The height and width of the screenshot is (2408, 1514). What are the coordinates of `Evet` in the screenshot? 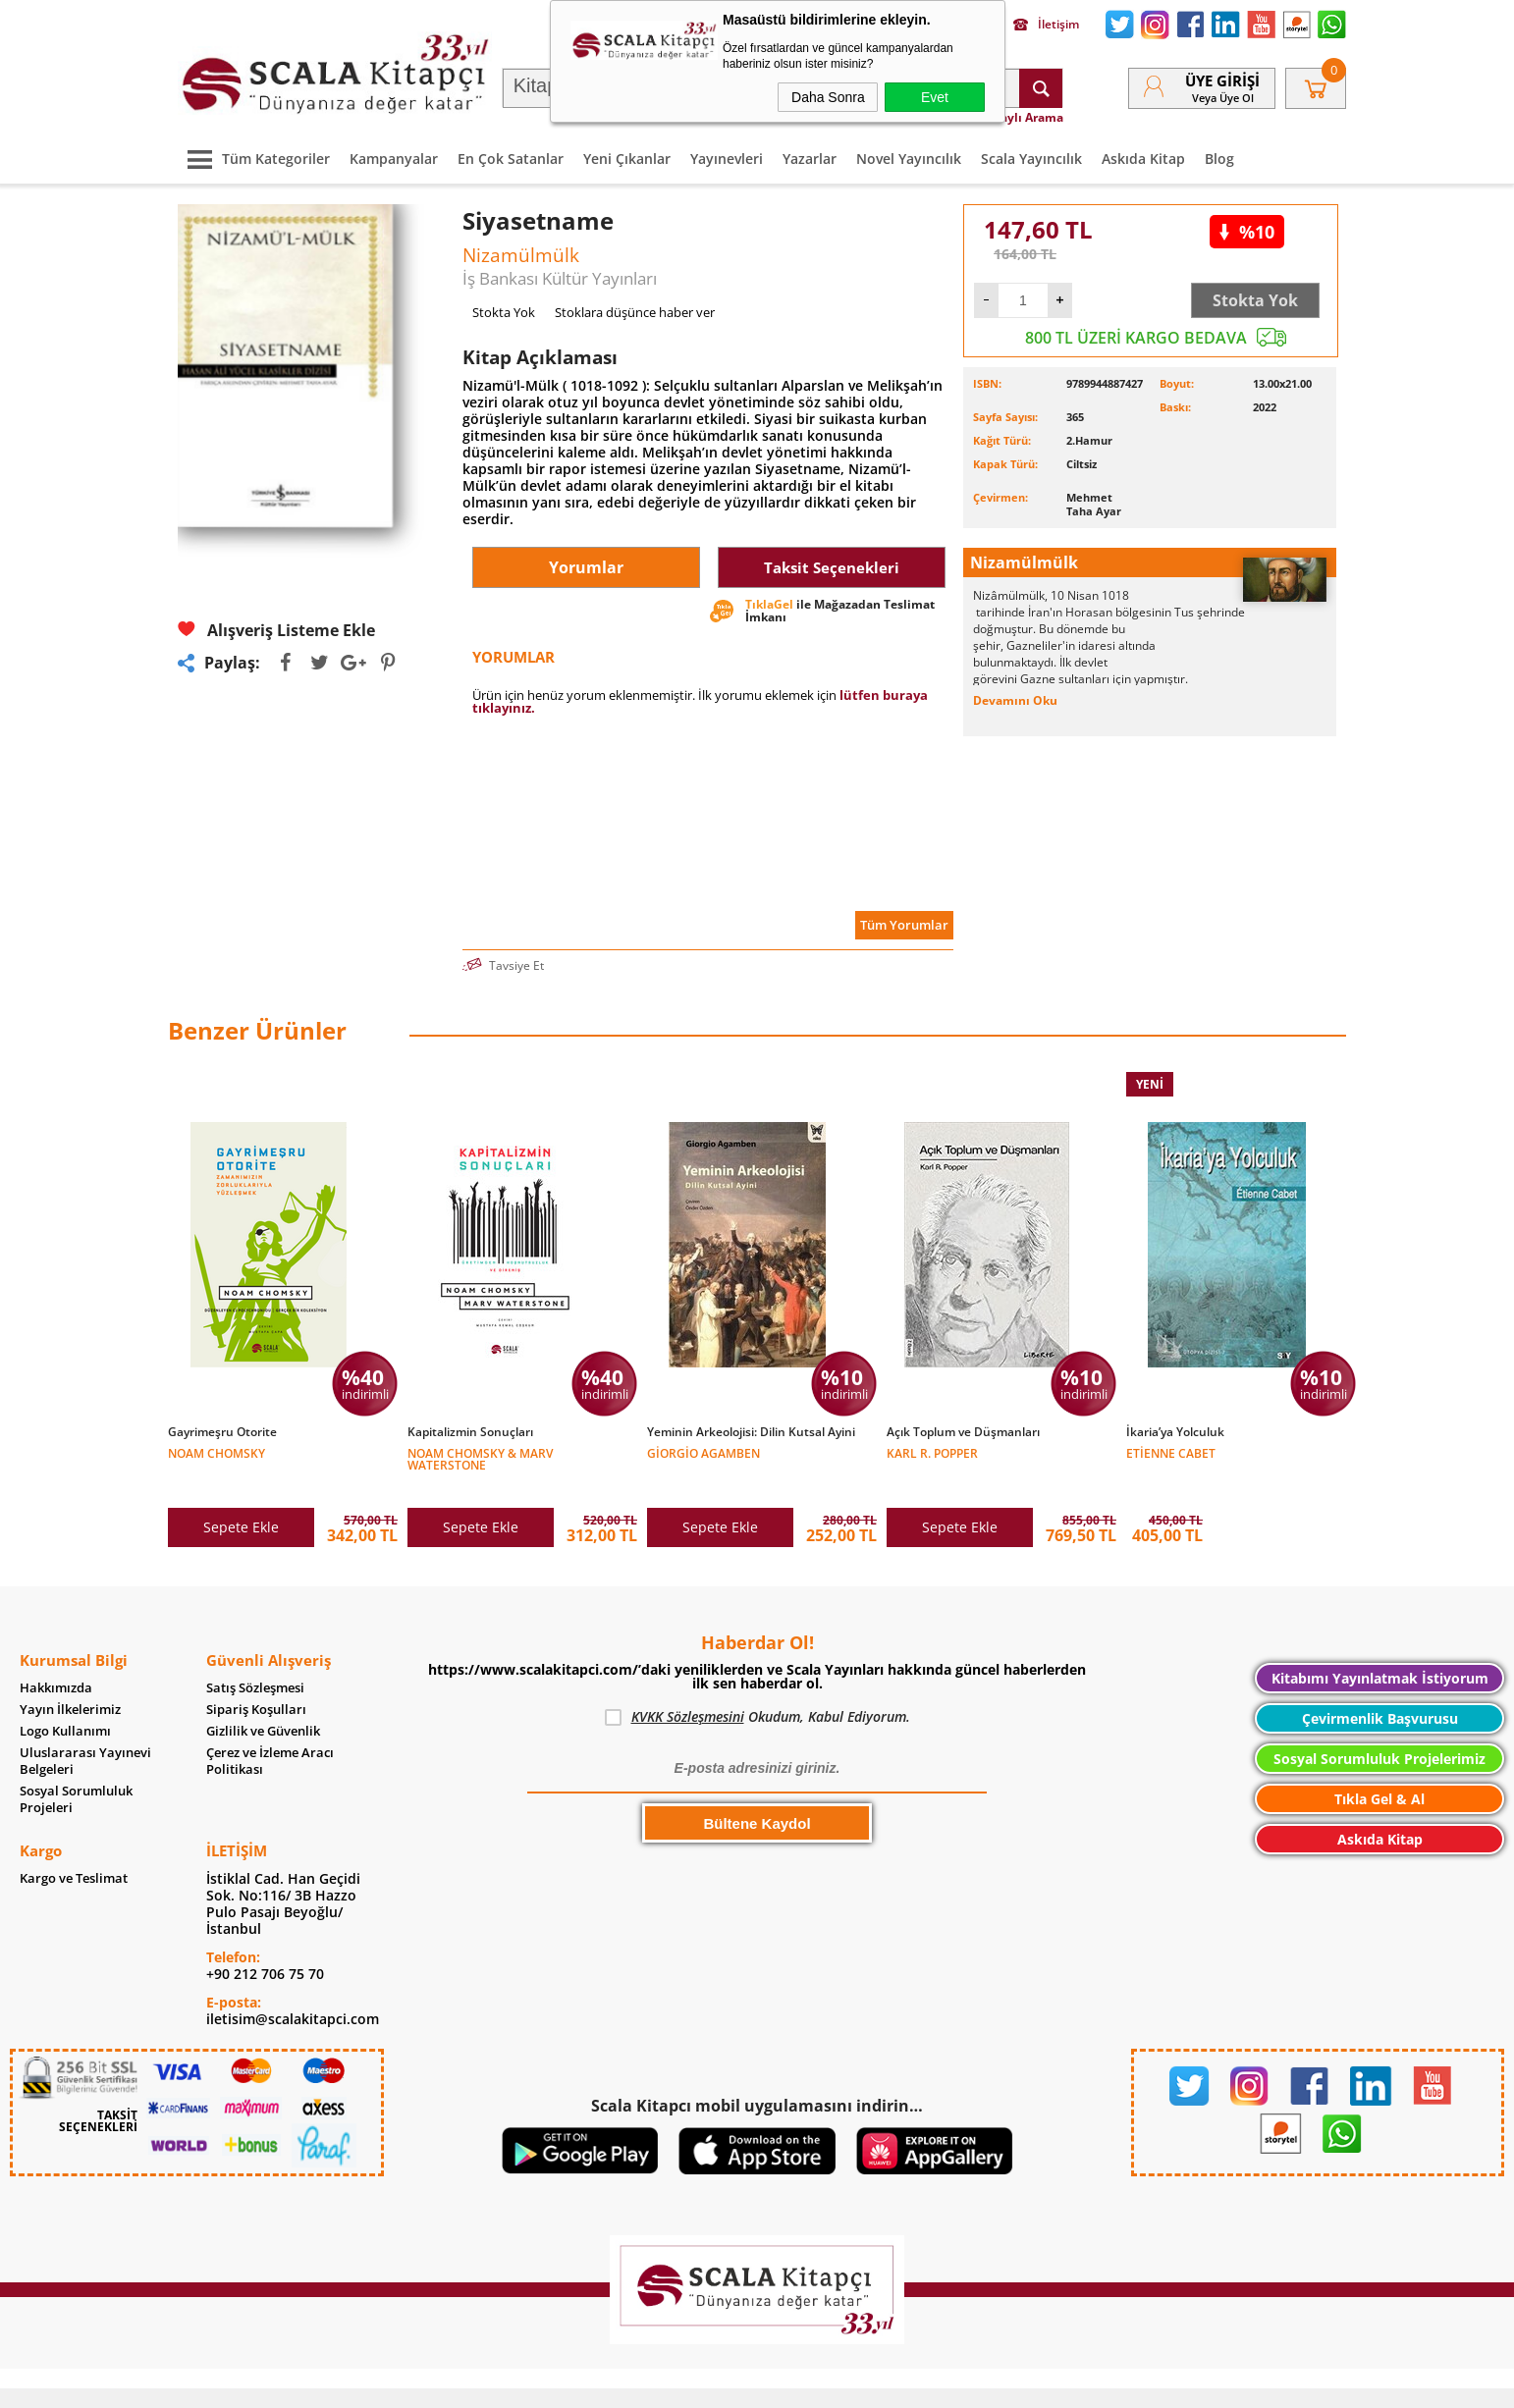 It's located at (934, 97).